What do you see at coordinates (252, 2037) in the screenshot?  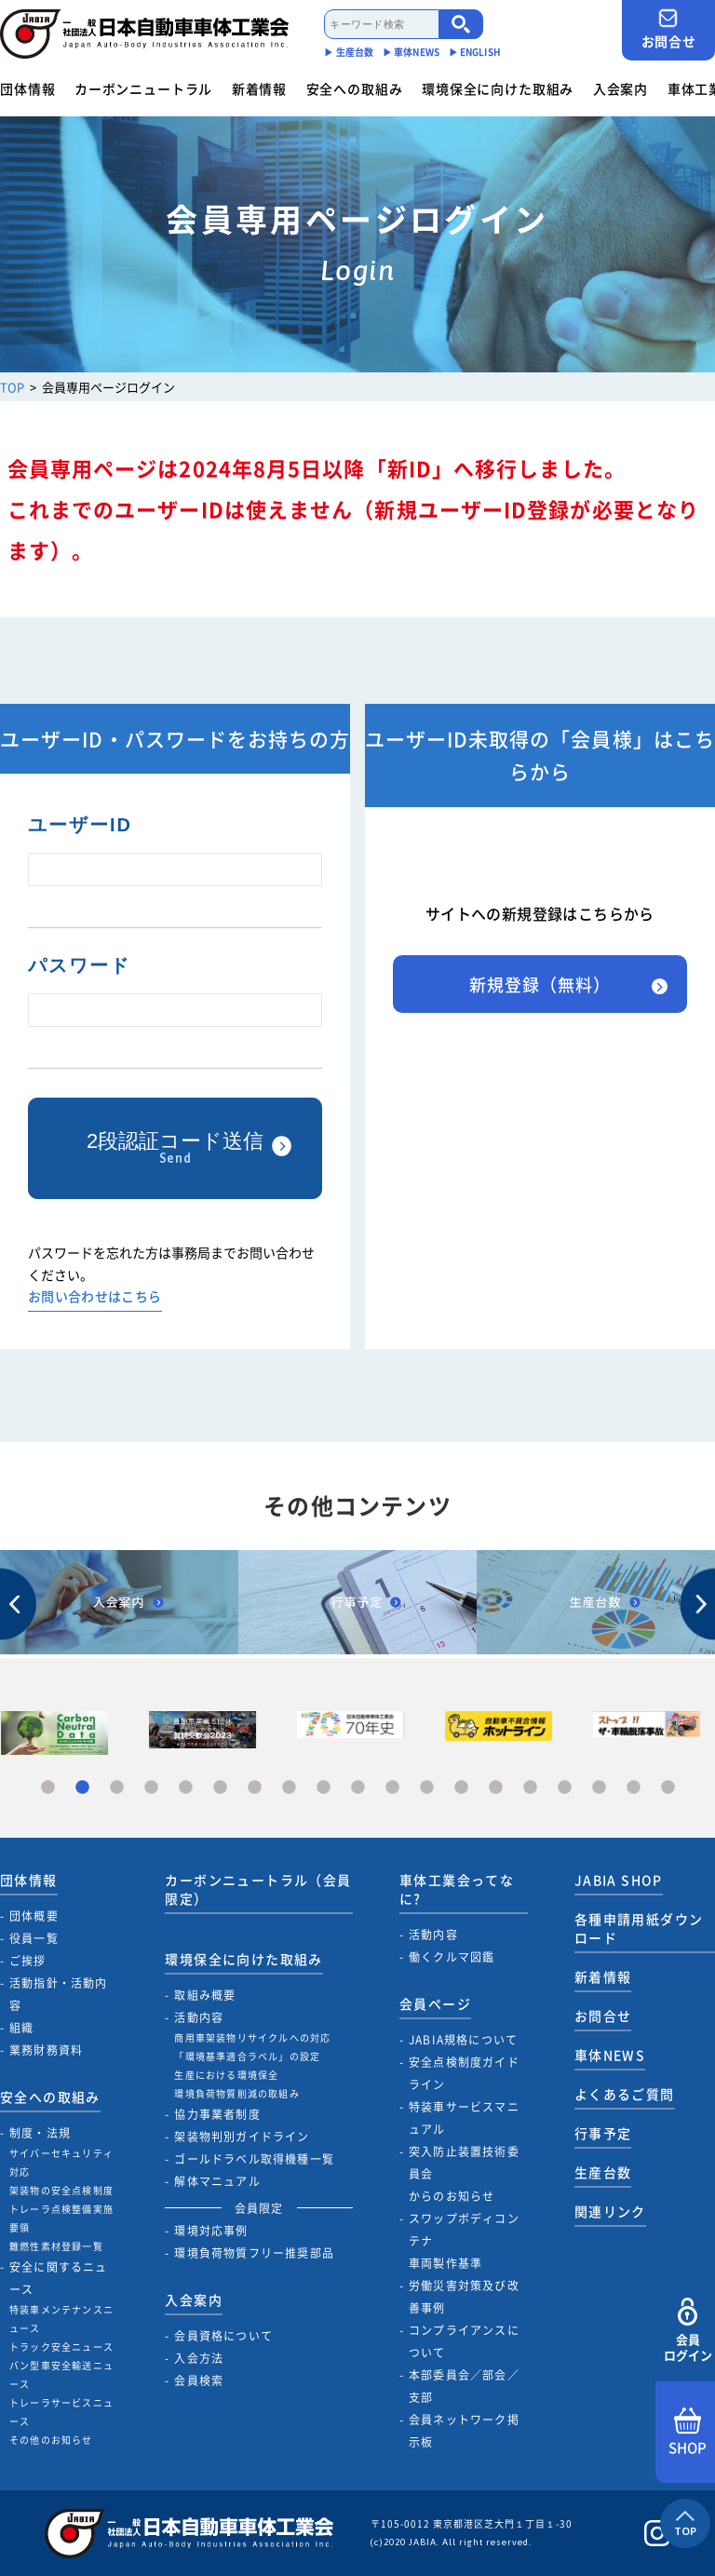 I see `商用車架装物リサイクルへの対応` at bounding box center [252, 2037].